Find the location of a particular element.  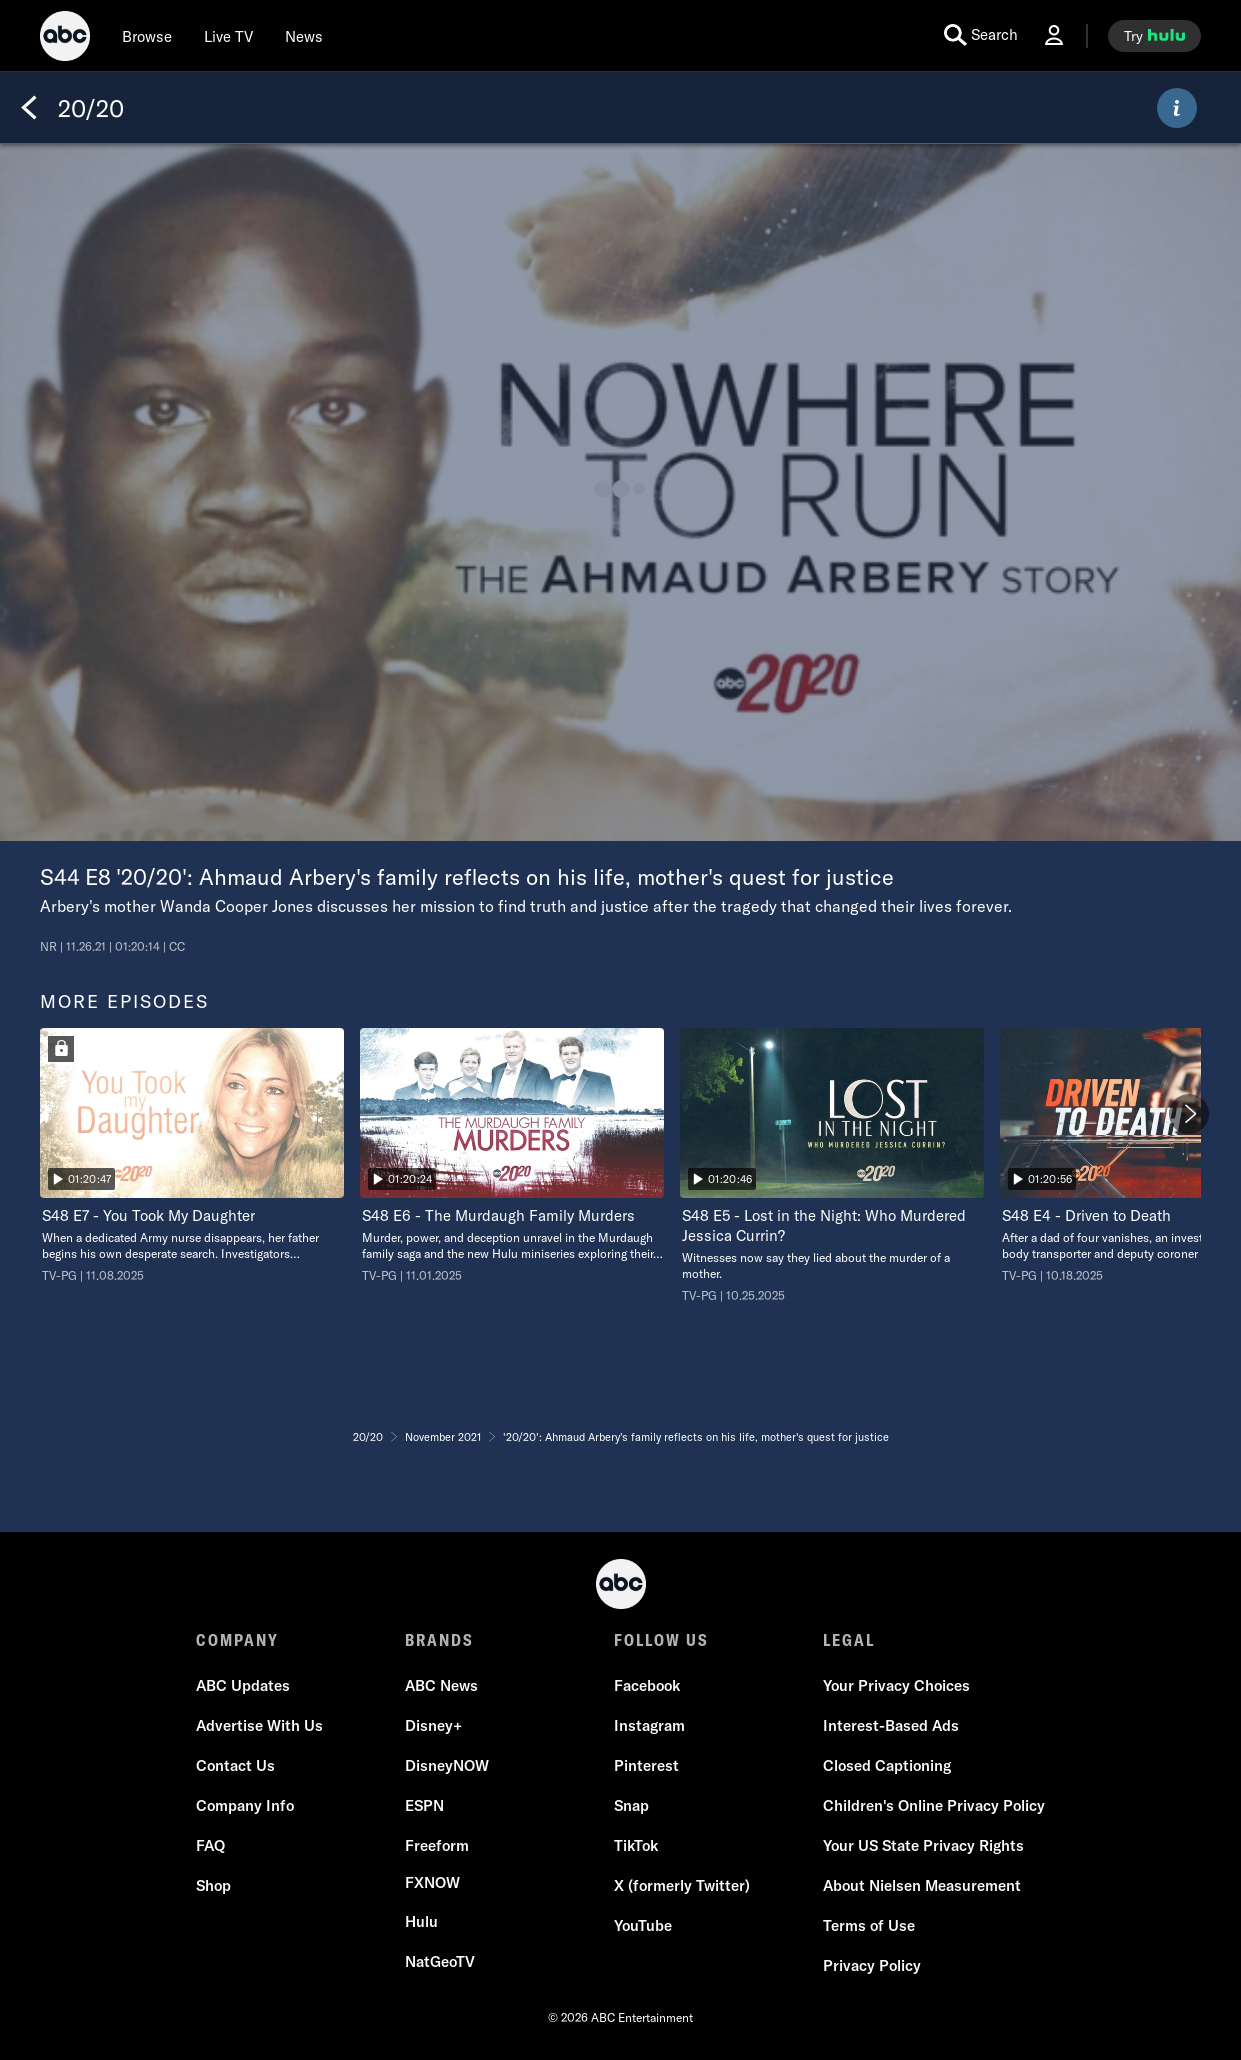

[ABC News] is located at coordinates (441, 1686).